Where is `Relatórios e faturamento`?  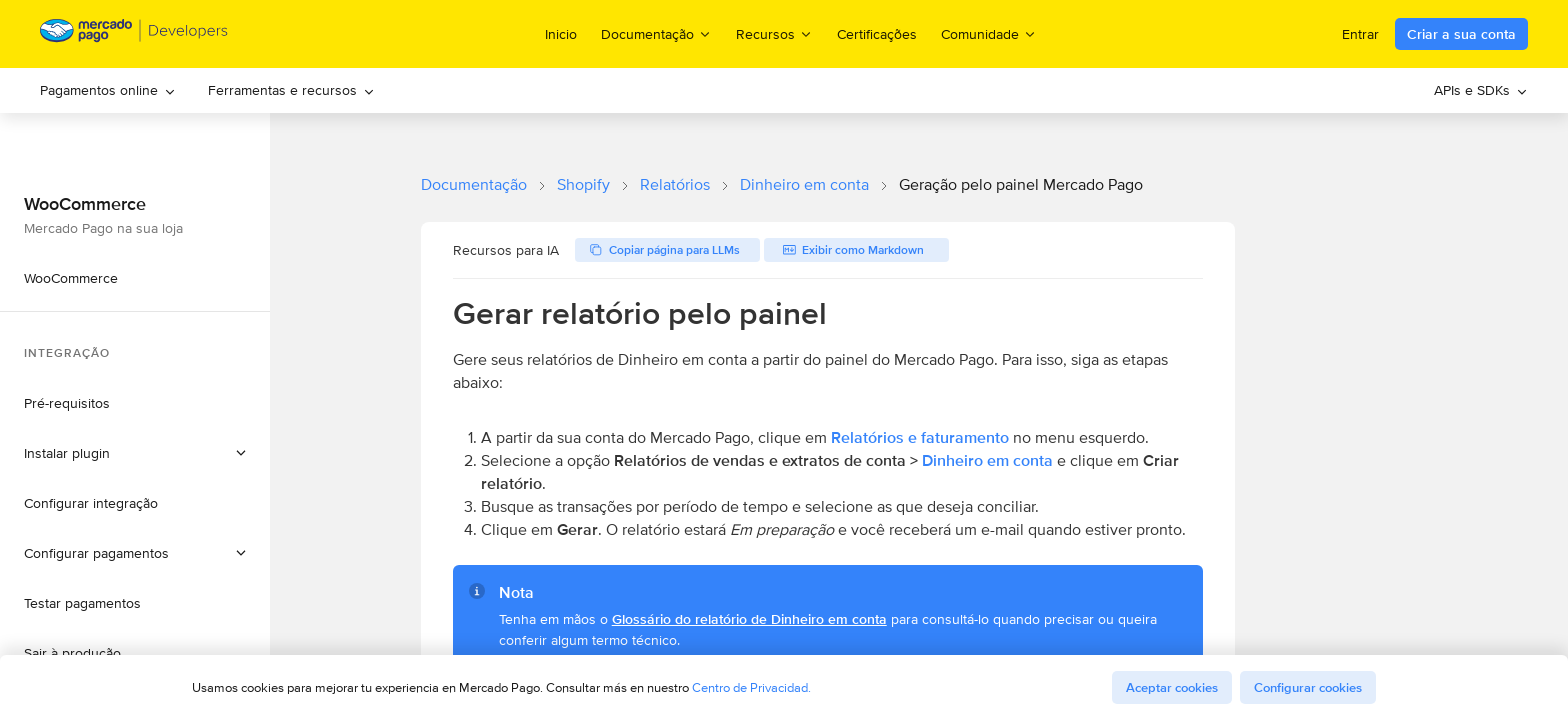 Relatórios e faturamento is located at coordinates (920, 437).